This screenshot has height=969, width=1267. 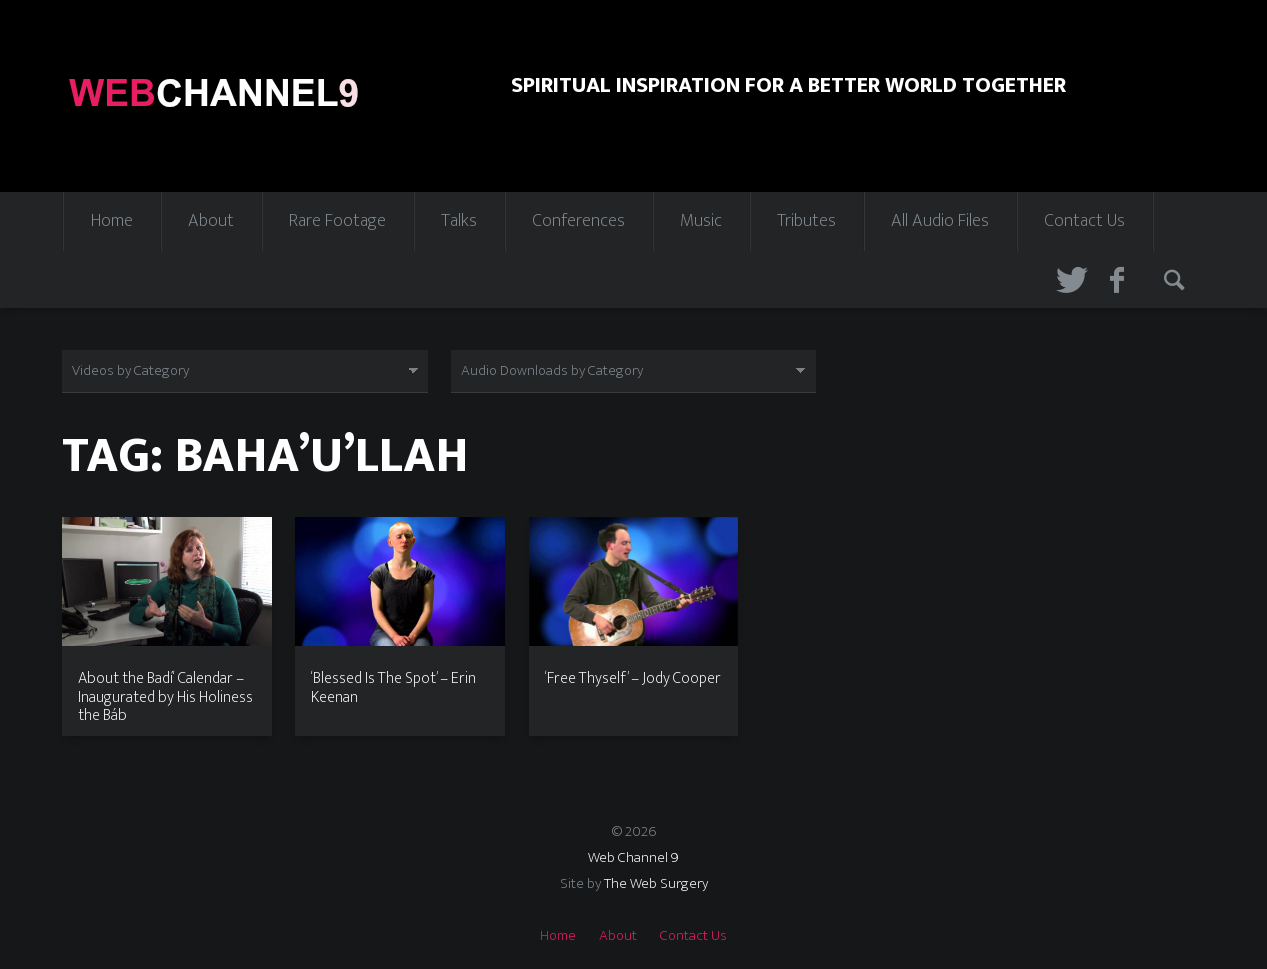 I want to click on Home, so click(x=112, y=221).